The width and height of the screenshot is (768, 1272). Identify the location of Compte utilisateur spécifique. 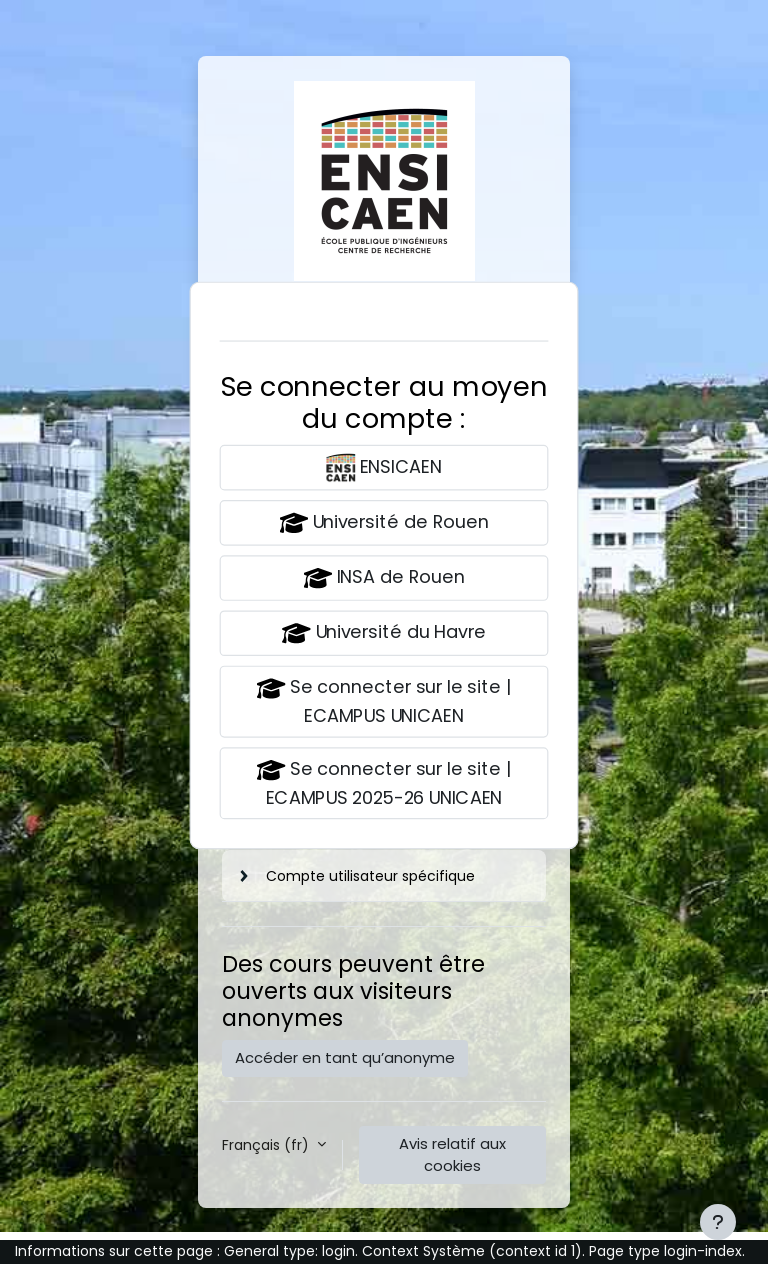
(370, 876).